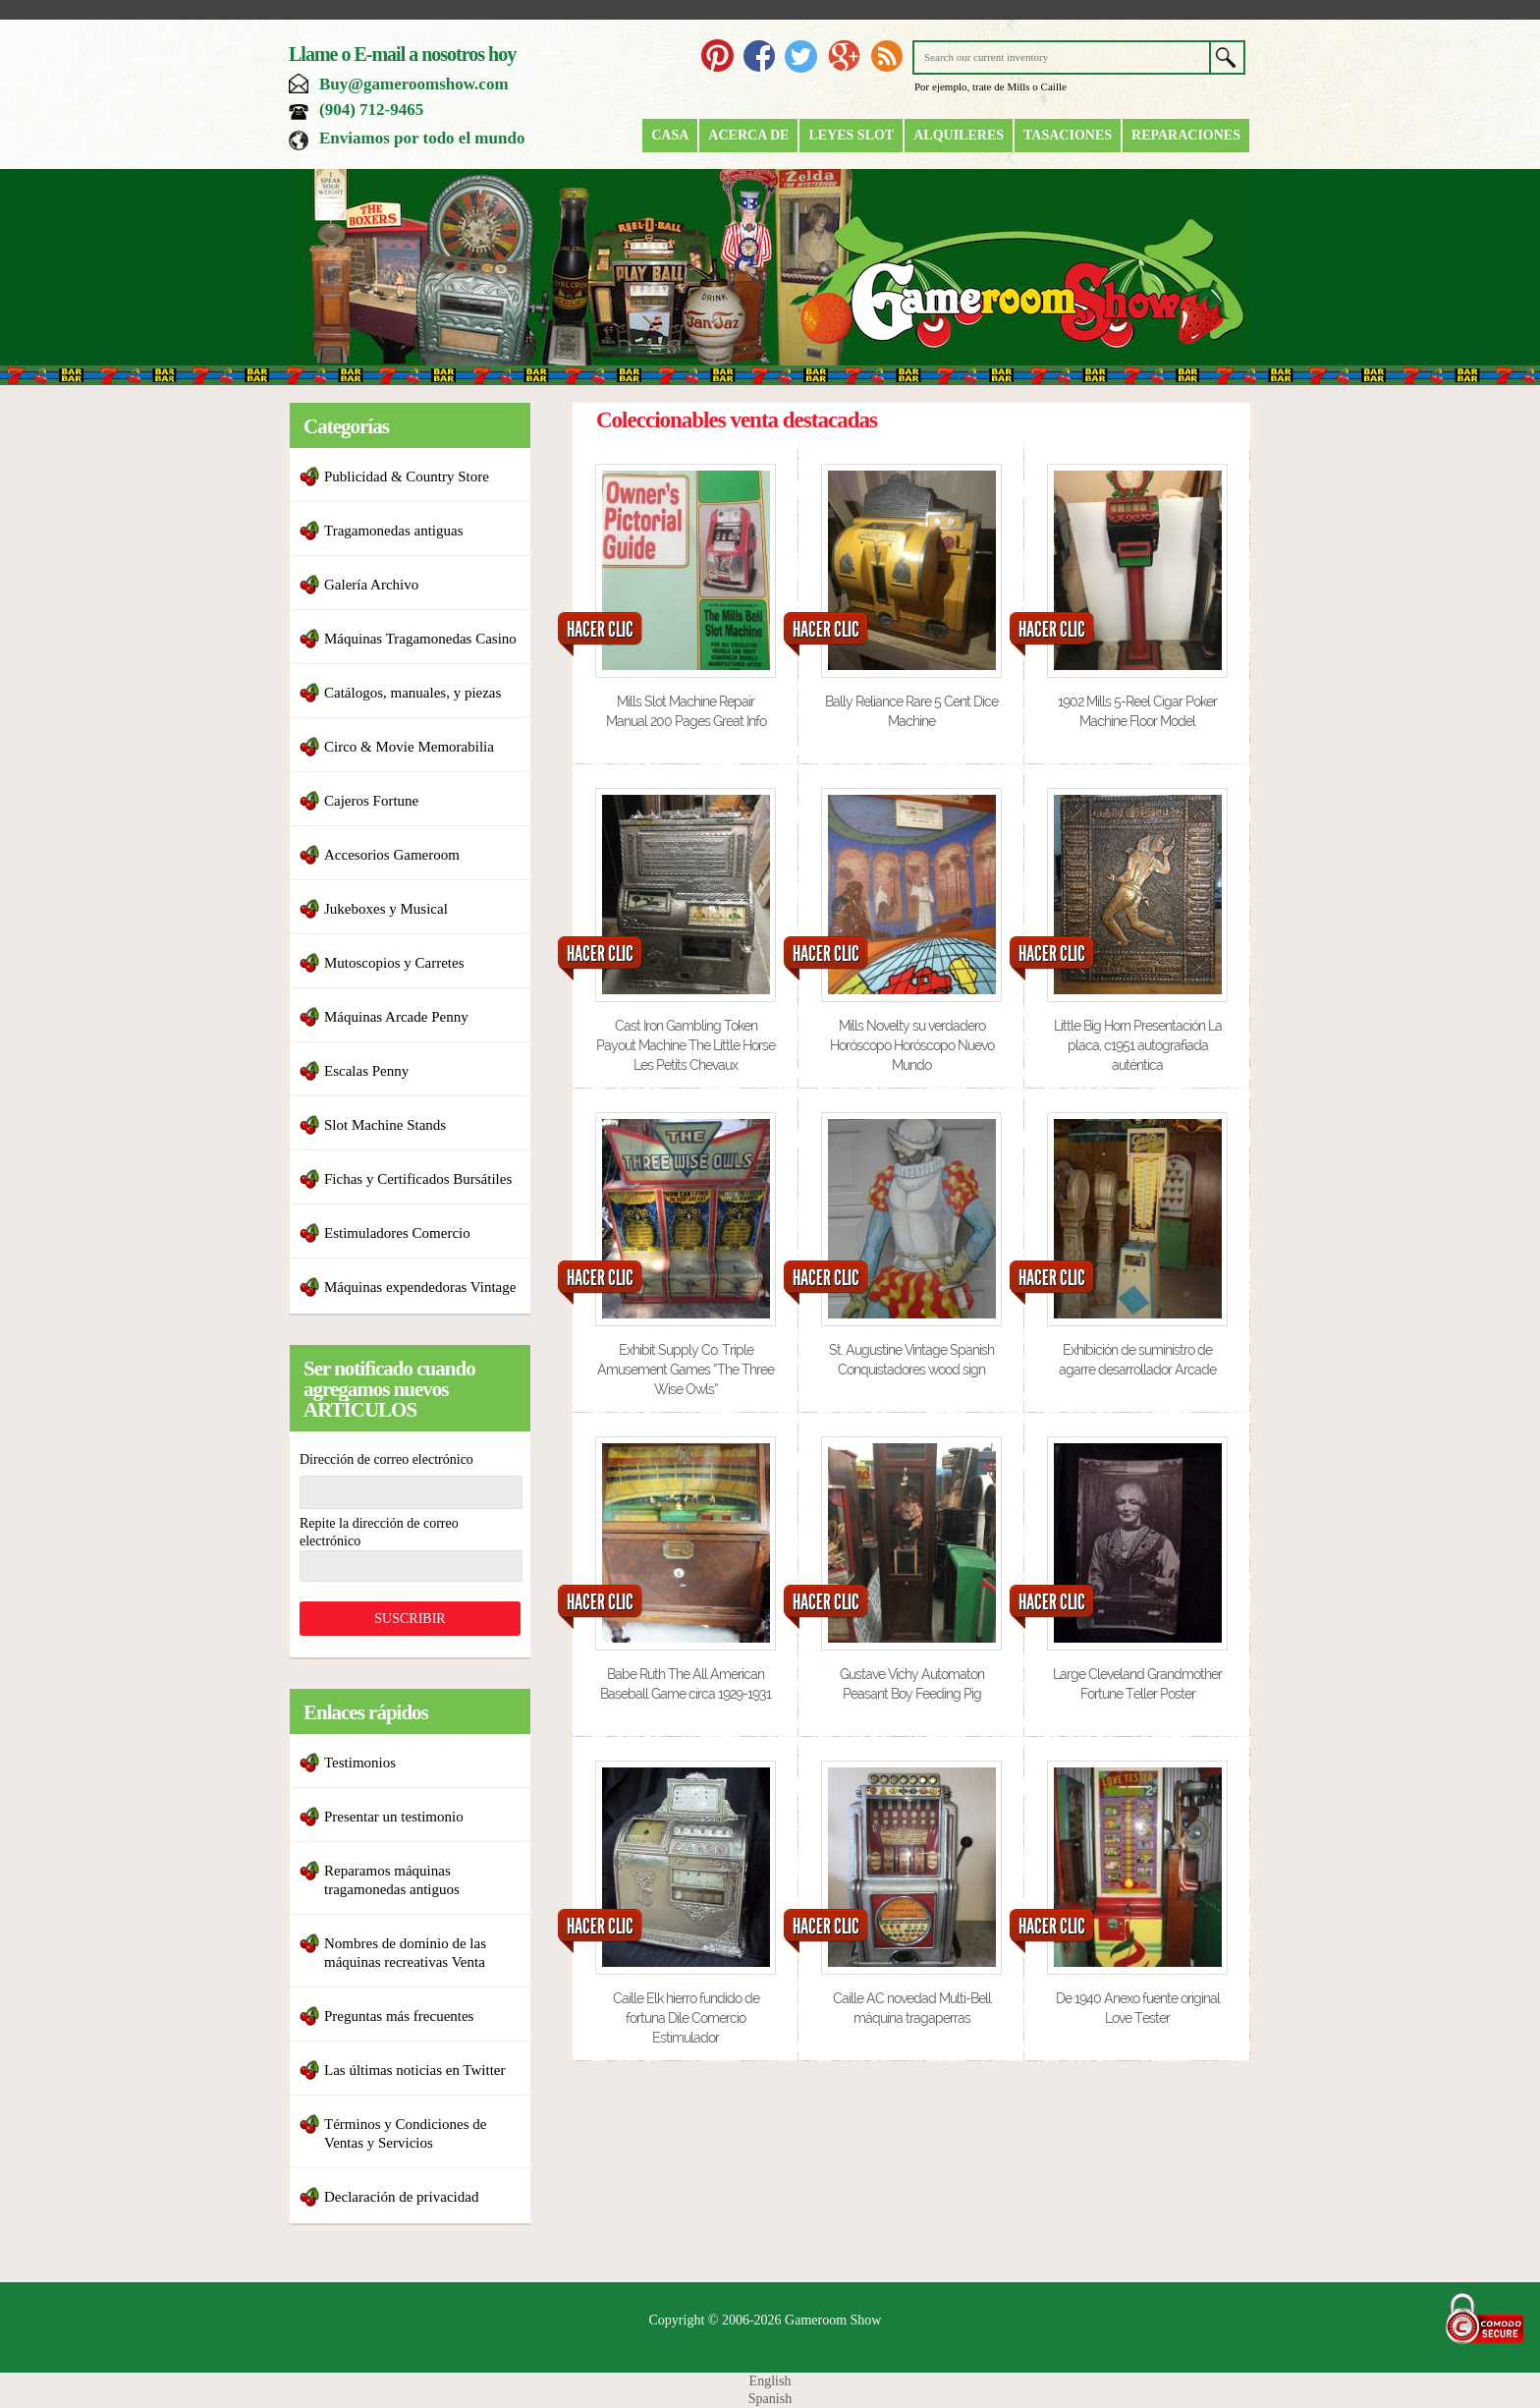 Image resolution: width=1540 pixels, height=2408 pixels. I want to click on Accesorios Gameroom, so click(392, 855).